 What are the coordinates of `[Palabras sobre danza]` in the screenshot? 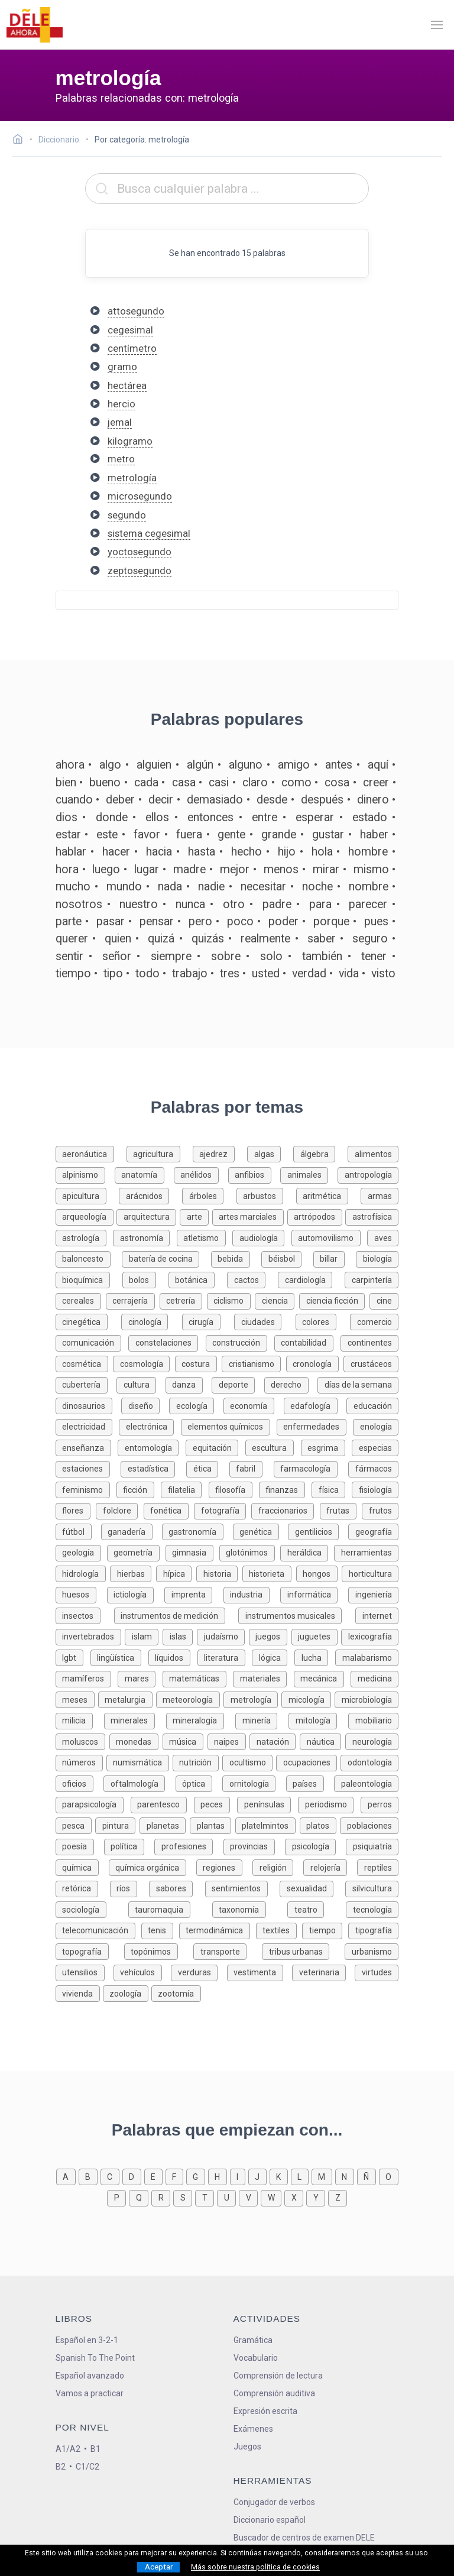 It's located at (189, 1384).